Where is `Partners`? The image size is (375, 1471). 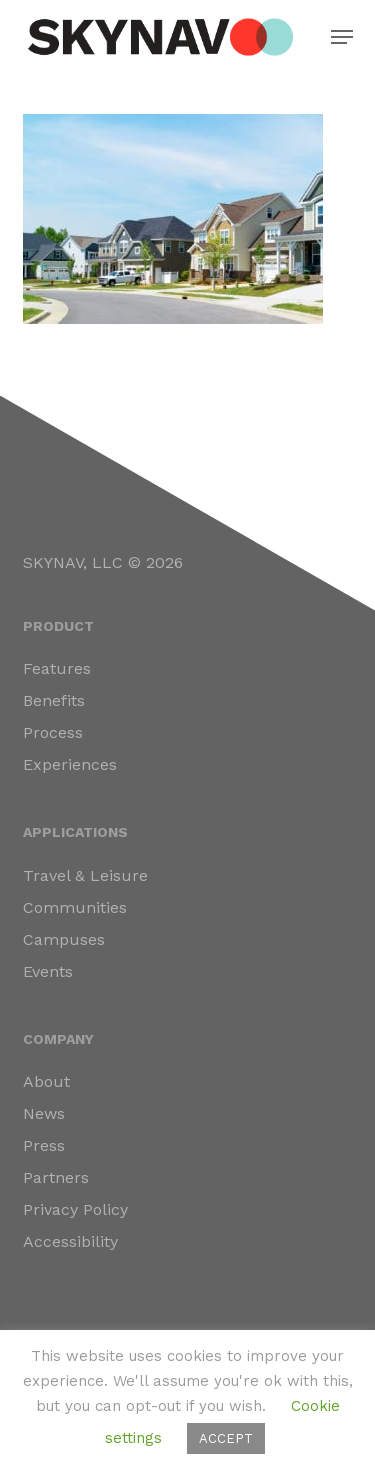 Partners is located at coordinates (56, 1177).